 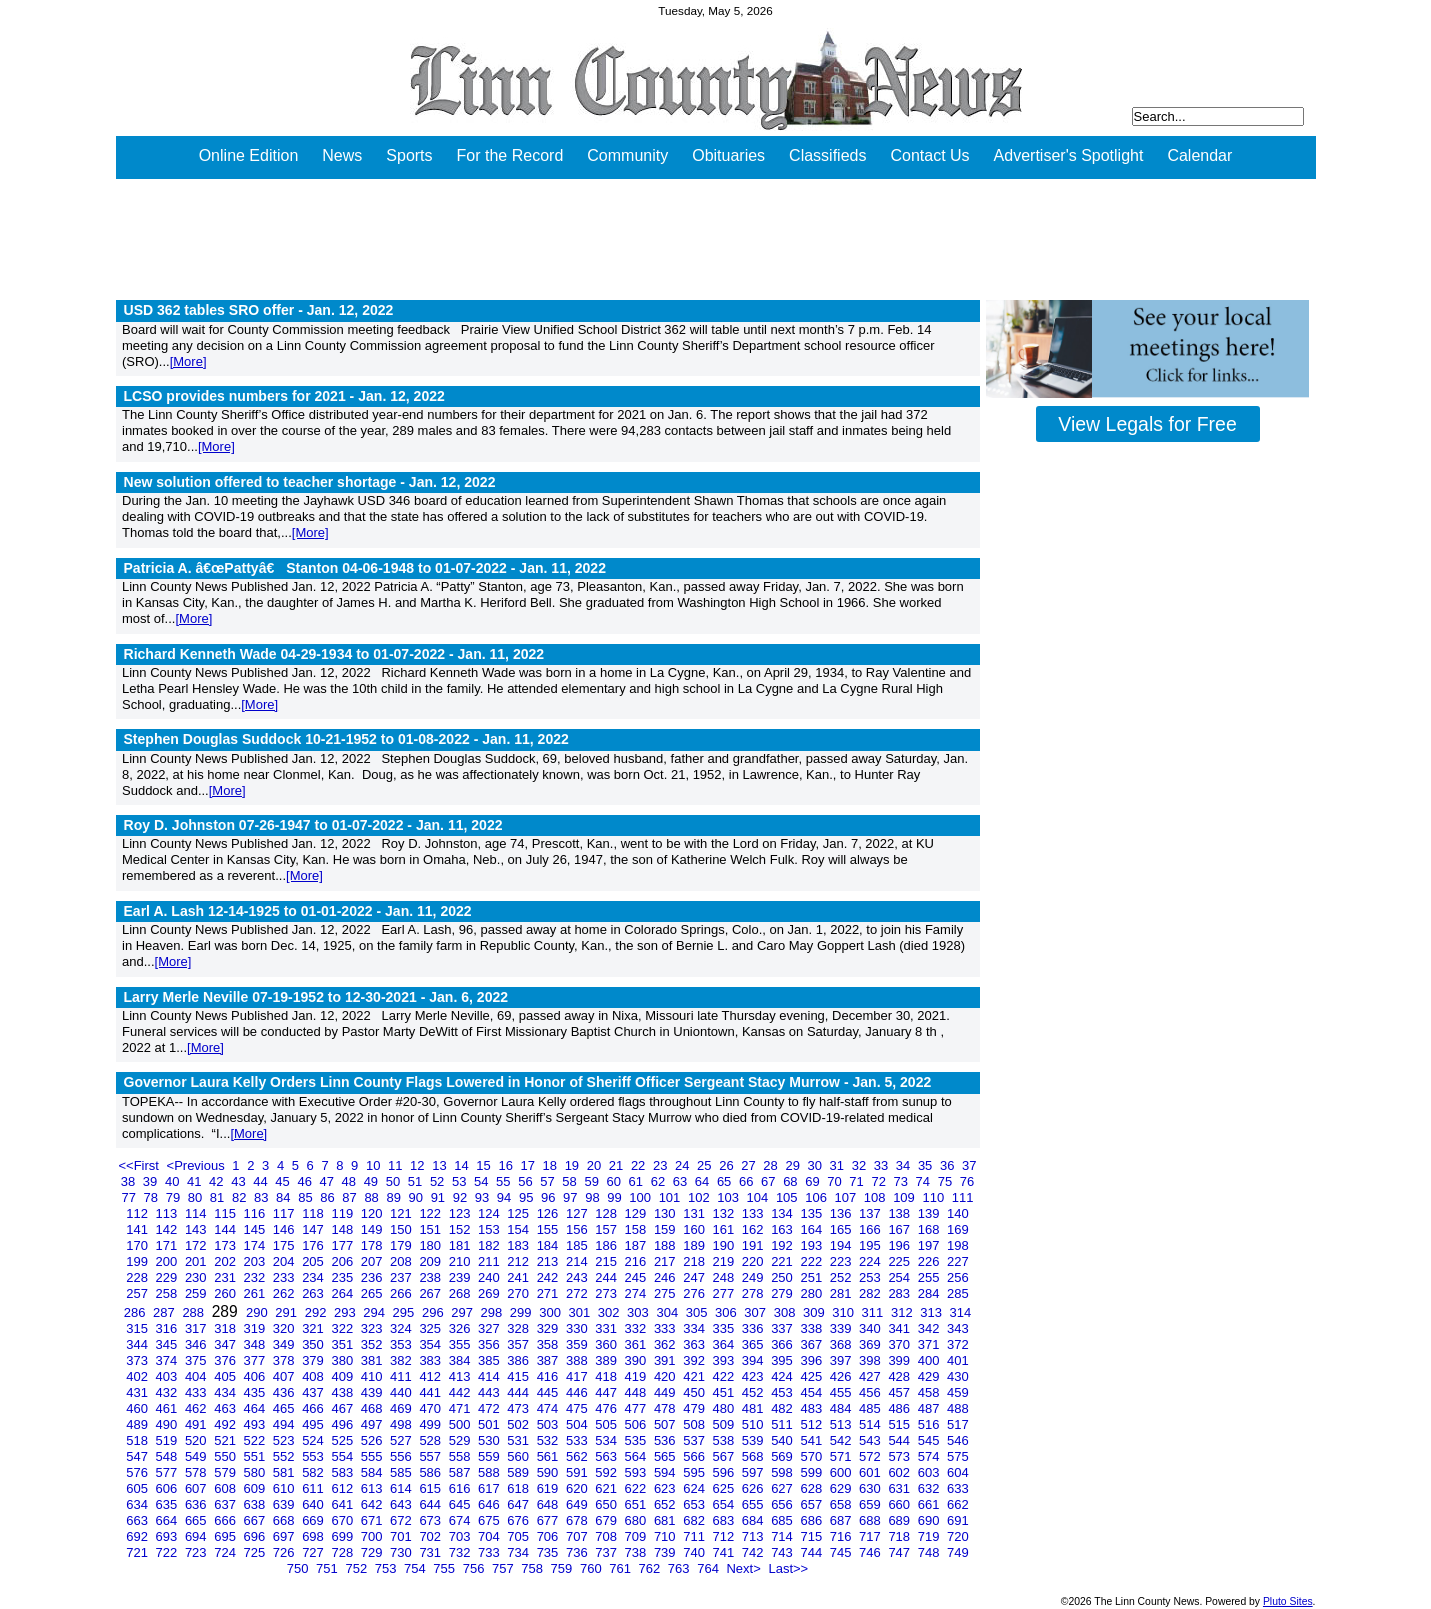 I want to click on 255, so click(x=930, y=1277).